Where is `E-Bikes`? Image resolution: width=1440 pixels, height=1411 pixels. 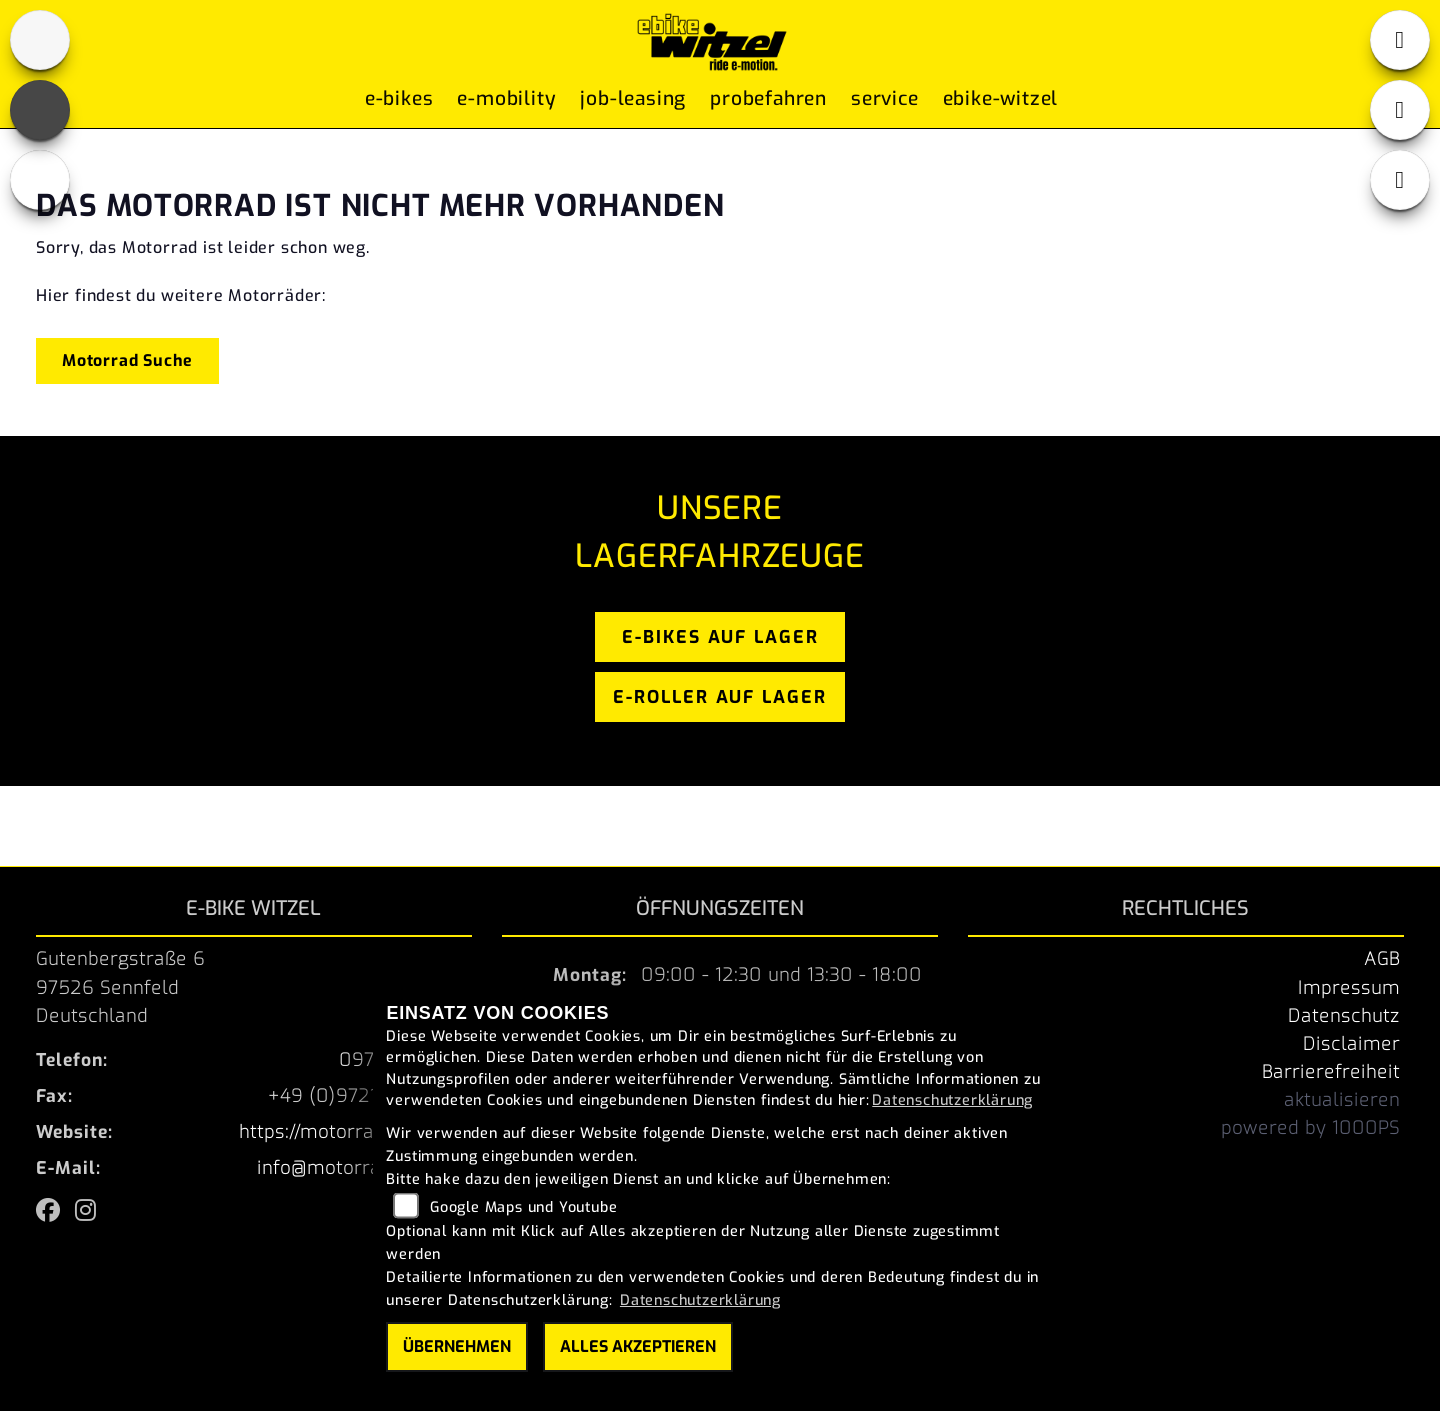 E-Bikes is located at coordinates (399, 102).